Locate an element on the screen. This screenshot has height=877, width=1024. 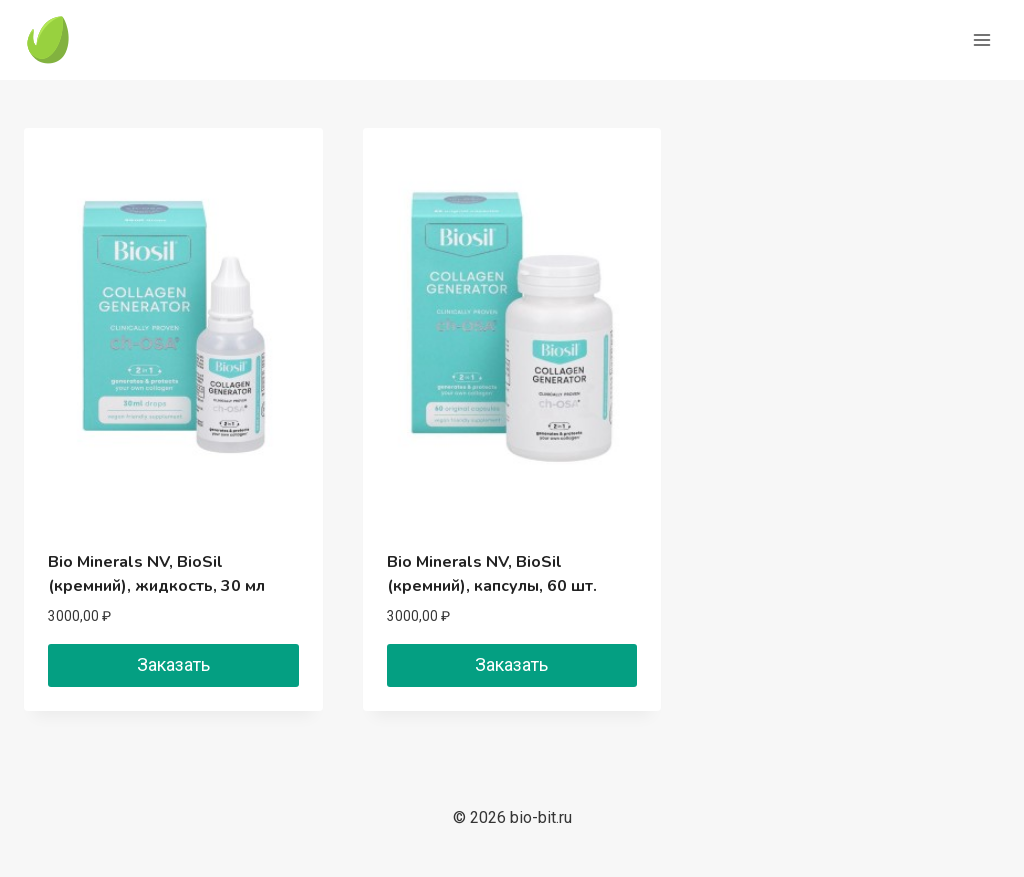
Заказать is located at coordinates (173, 664).